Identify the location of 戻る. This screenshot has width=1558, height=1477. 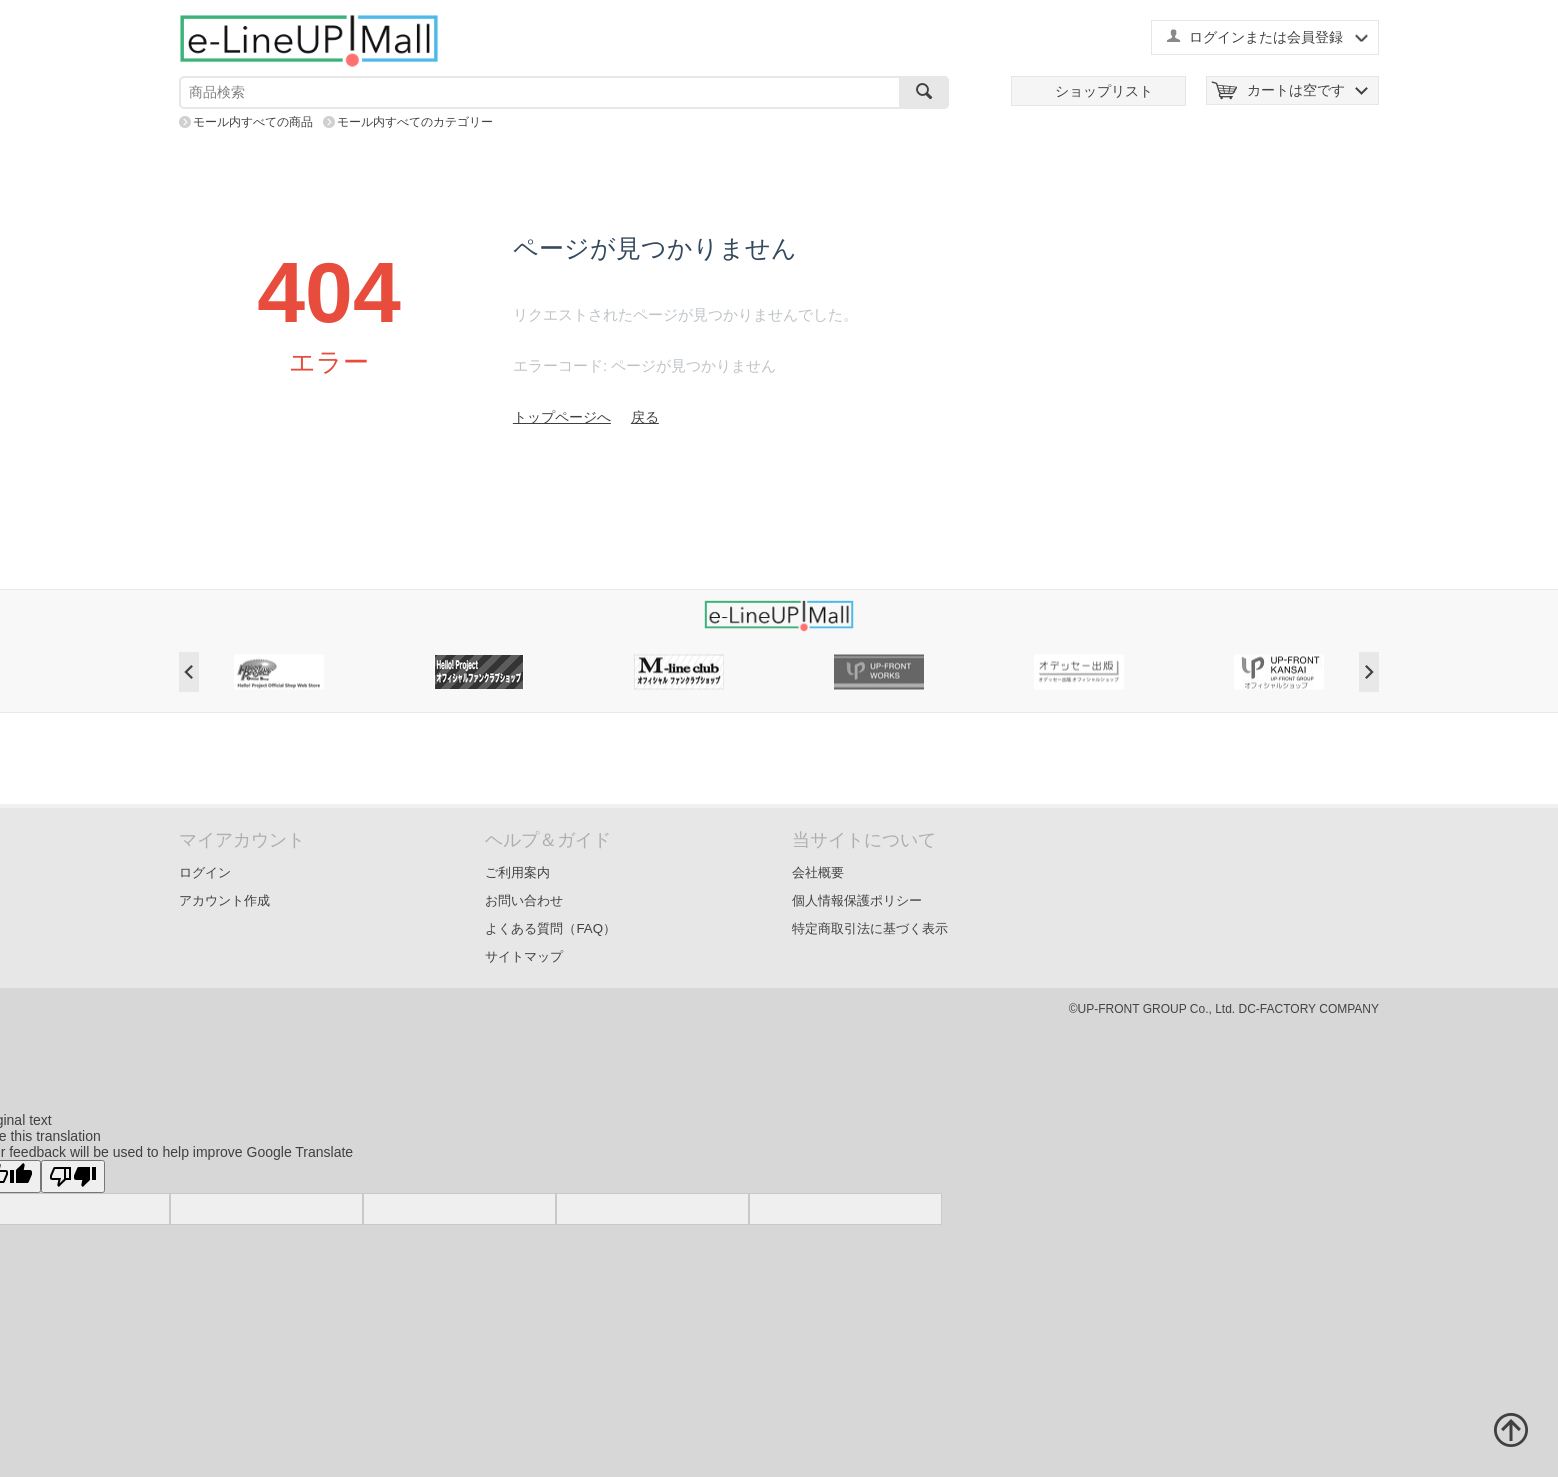
(645, 417).